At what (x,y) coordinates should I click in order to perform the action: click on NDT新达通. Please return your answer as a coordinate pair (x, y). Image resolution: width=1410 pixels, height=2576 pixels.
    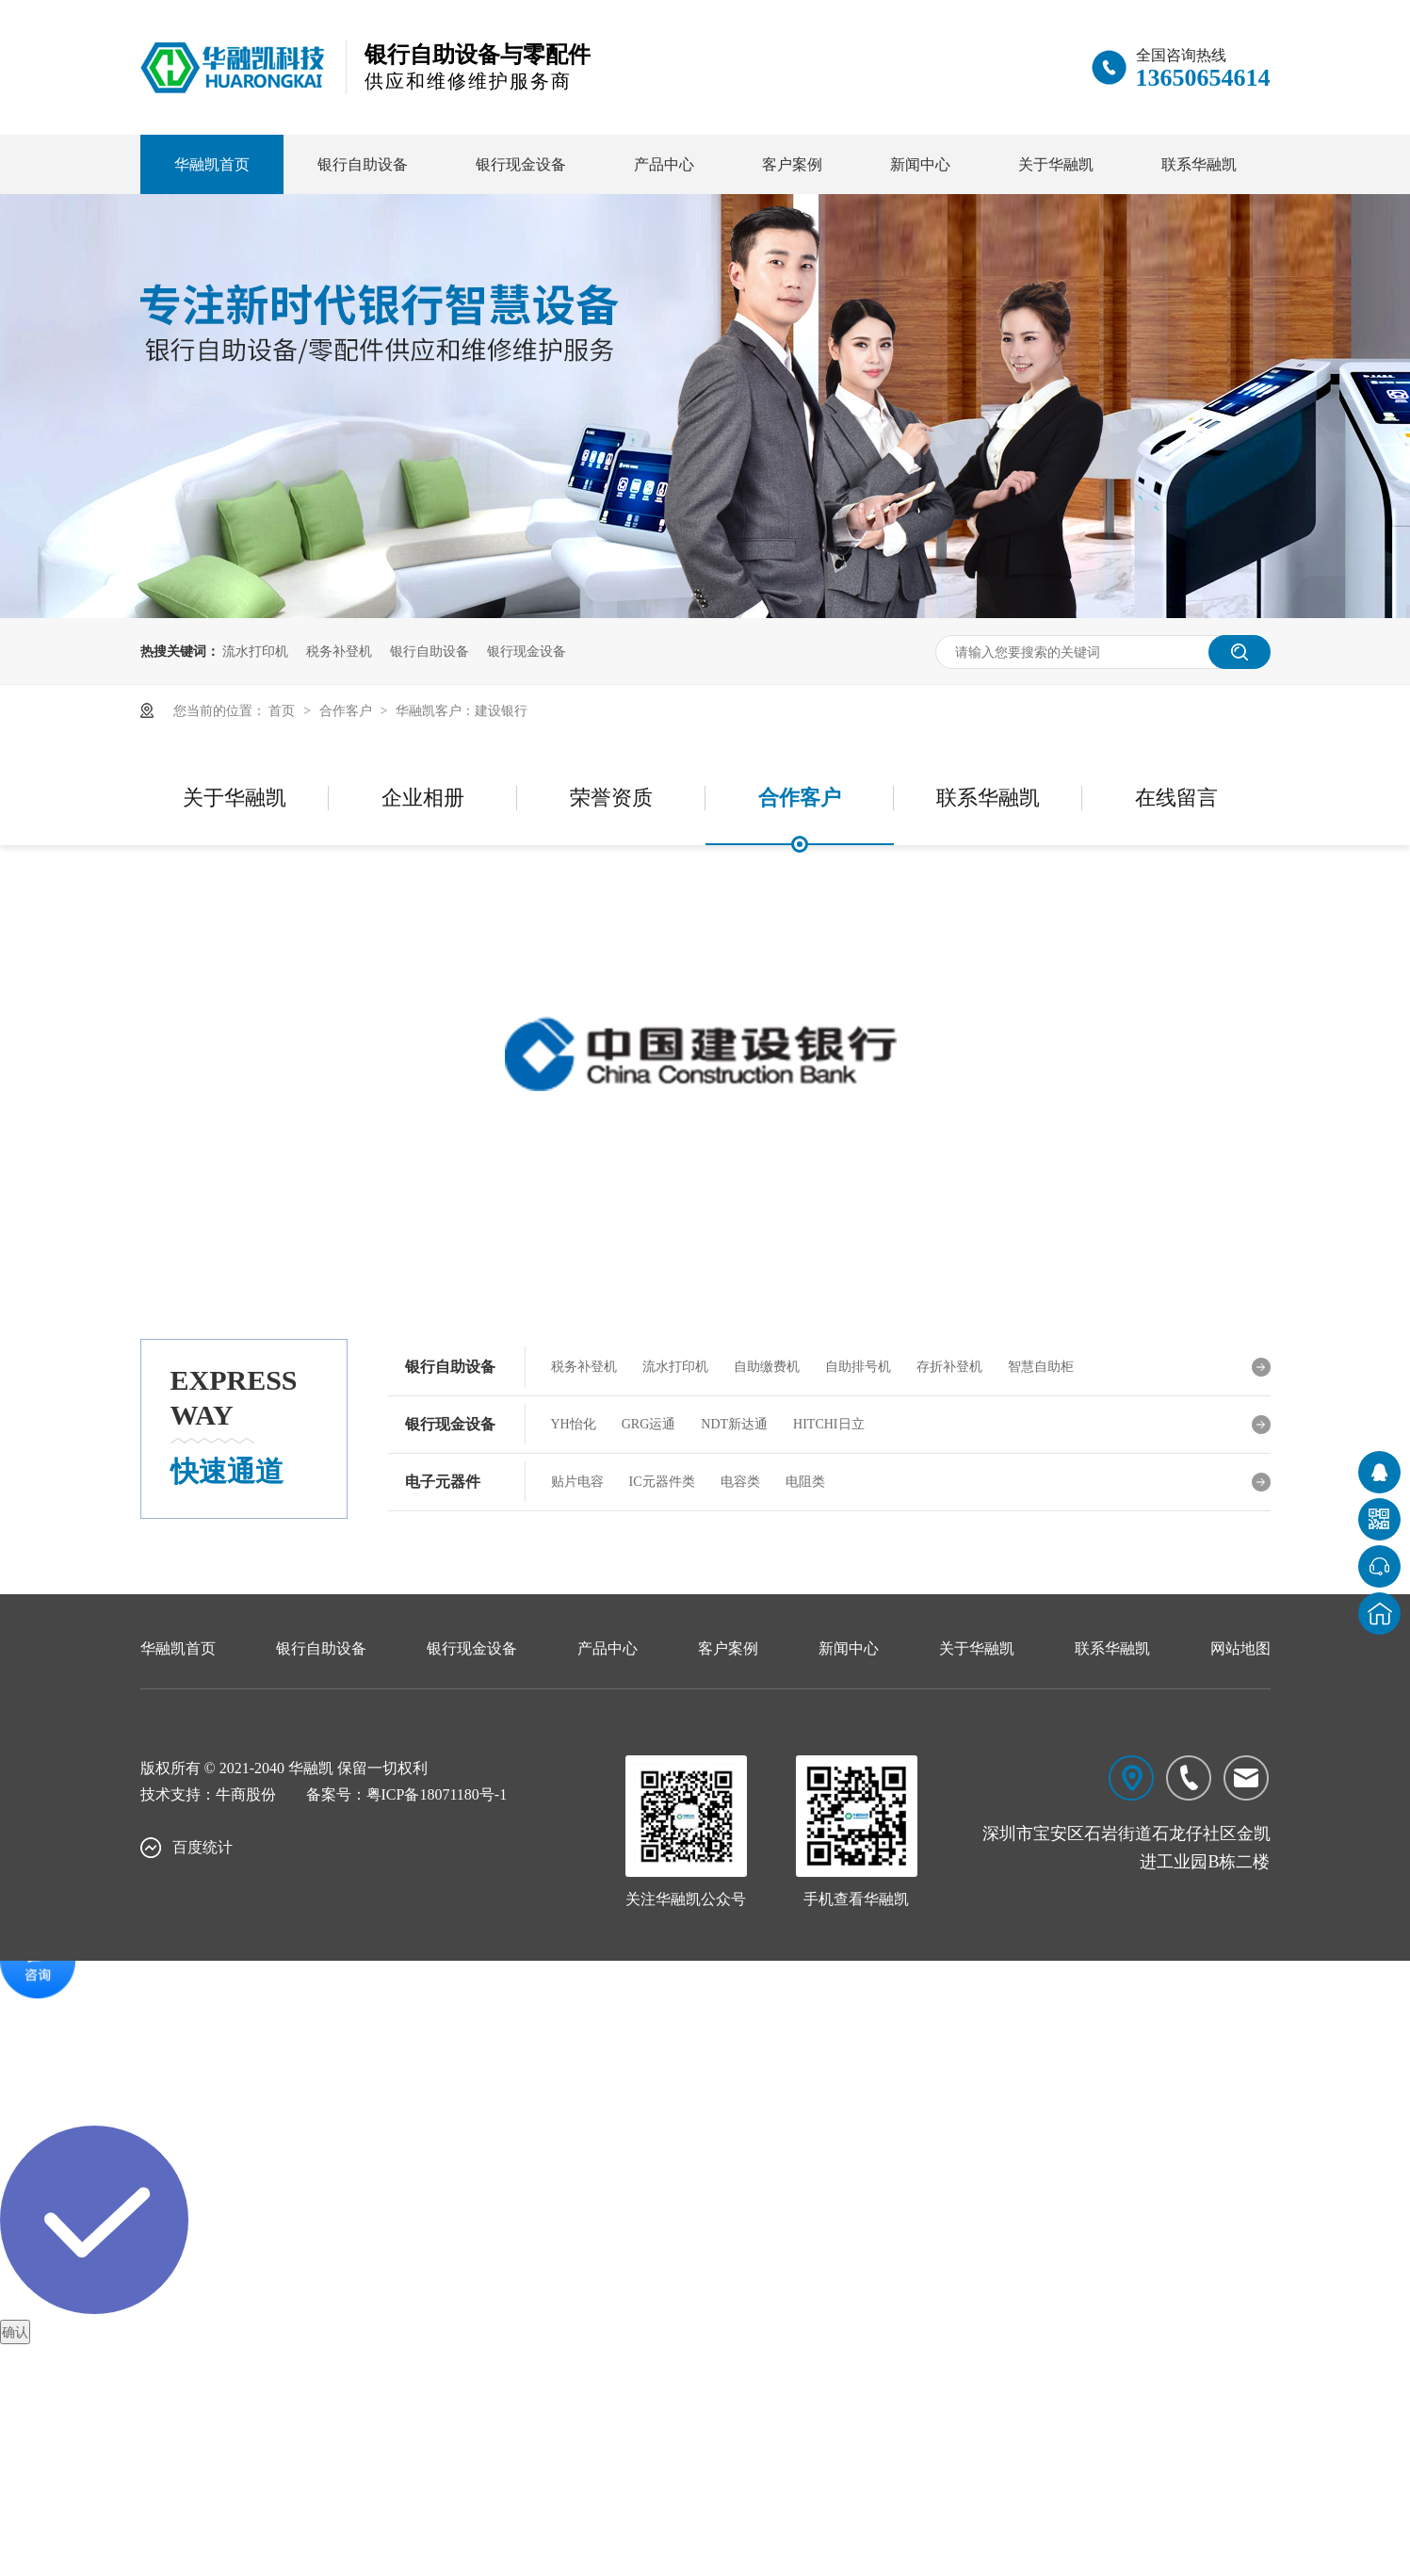
    Looking at the image, I should click on (734, 1424).